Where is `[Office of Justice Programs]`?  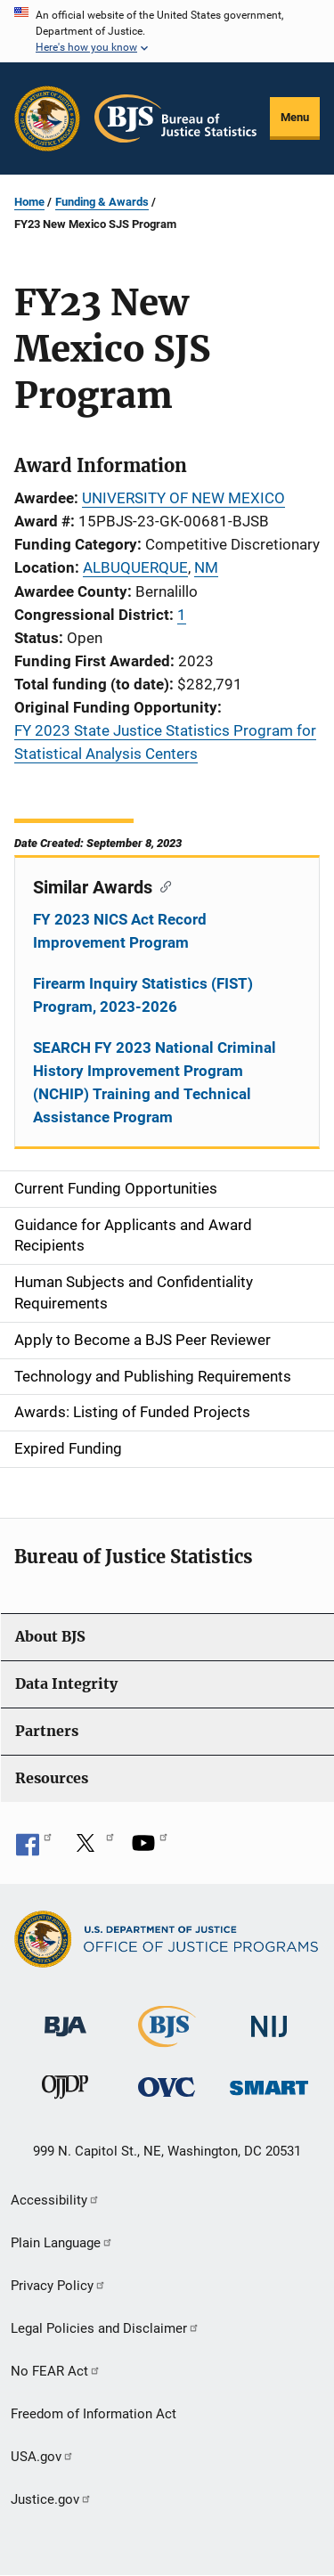
[Office of Justice Programs] is located at coordinates (47, 118).